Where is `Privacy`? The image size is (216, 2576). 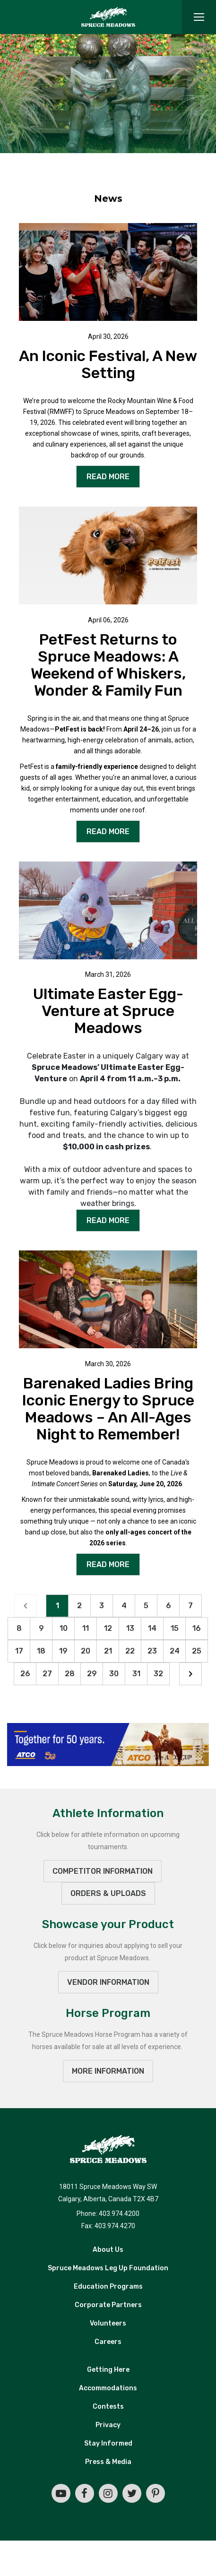 Privacy is located at coordinates (108, 2426).